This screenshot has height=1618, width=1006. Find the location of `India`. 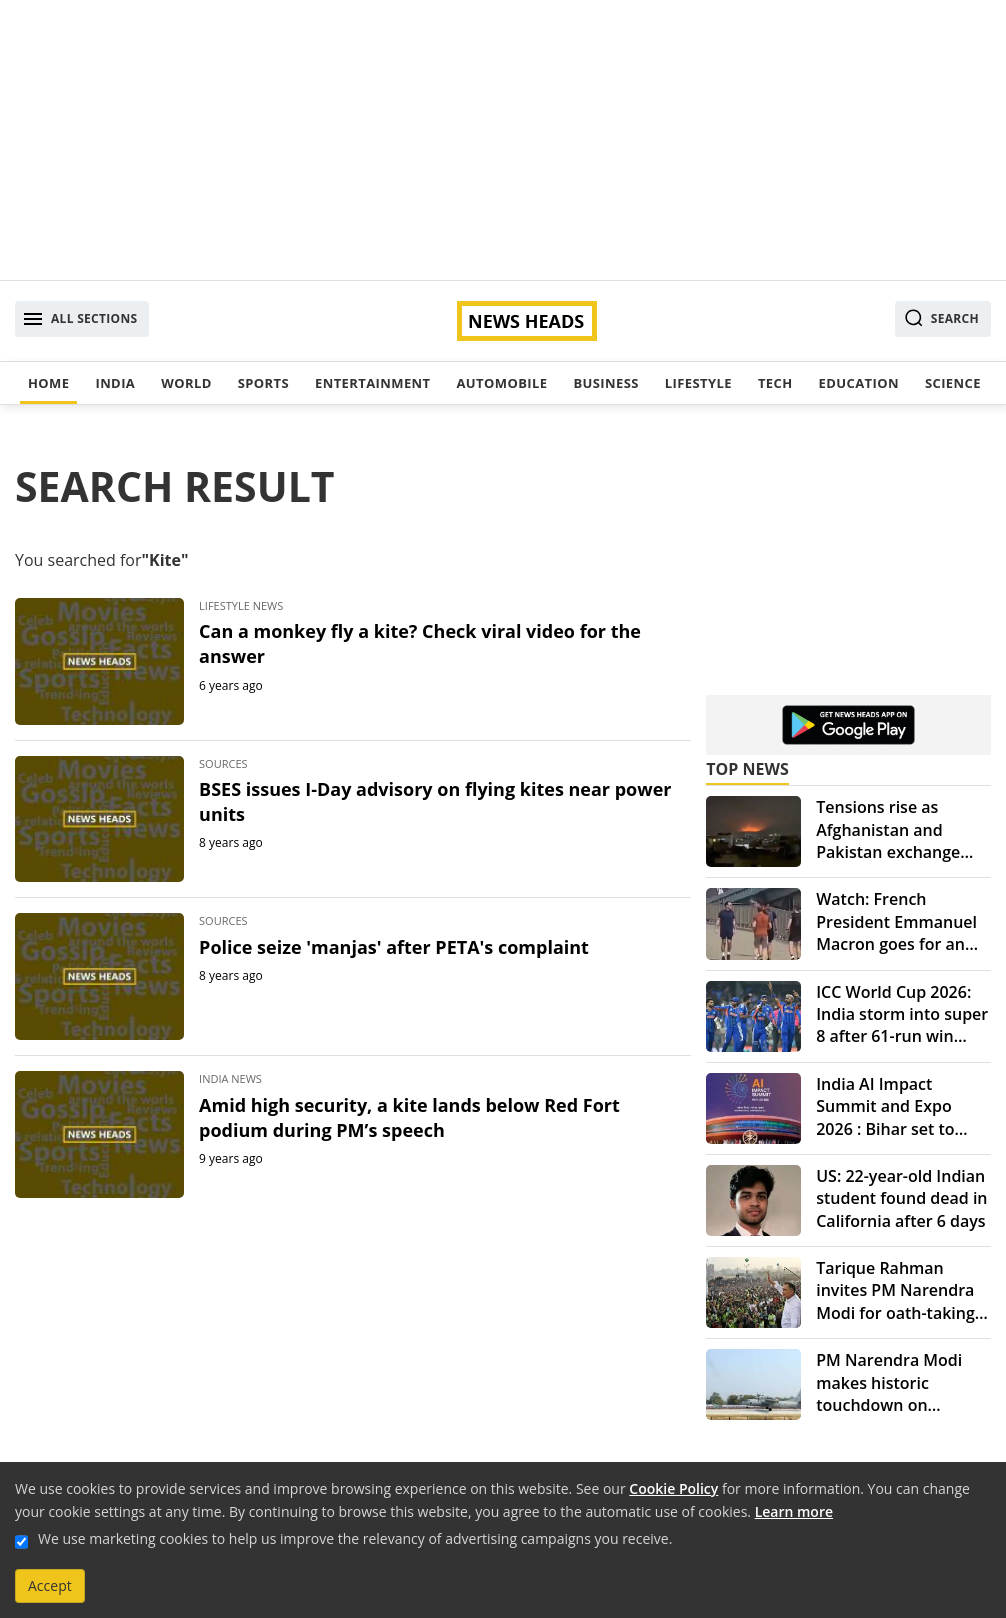

India is located at coordinates (115, 383).